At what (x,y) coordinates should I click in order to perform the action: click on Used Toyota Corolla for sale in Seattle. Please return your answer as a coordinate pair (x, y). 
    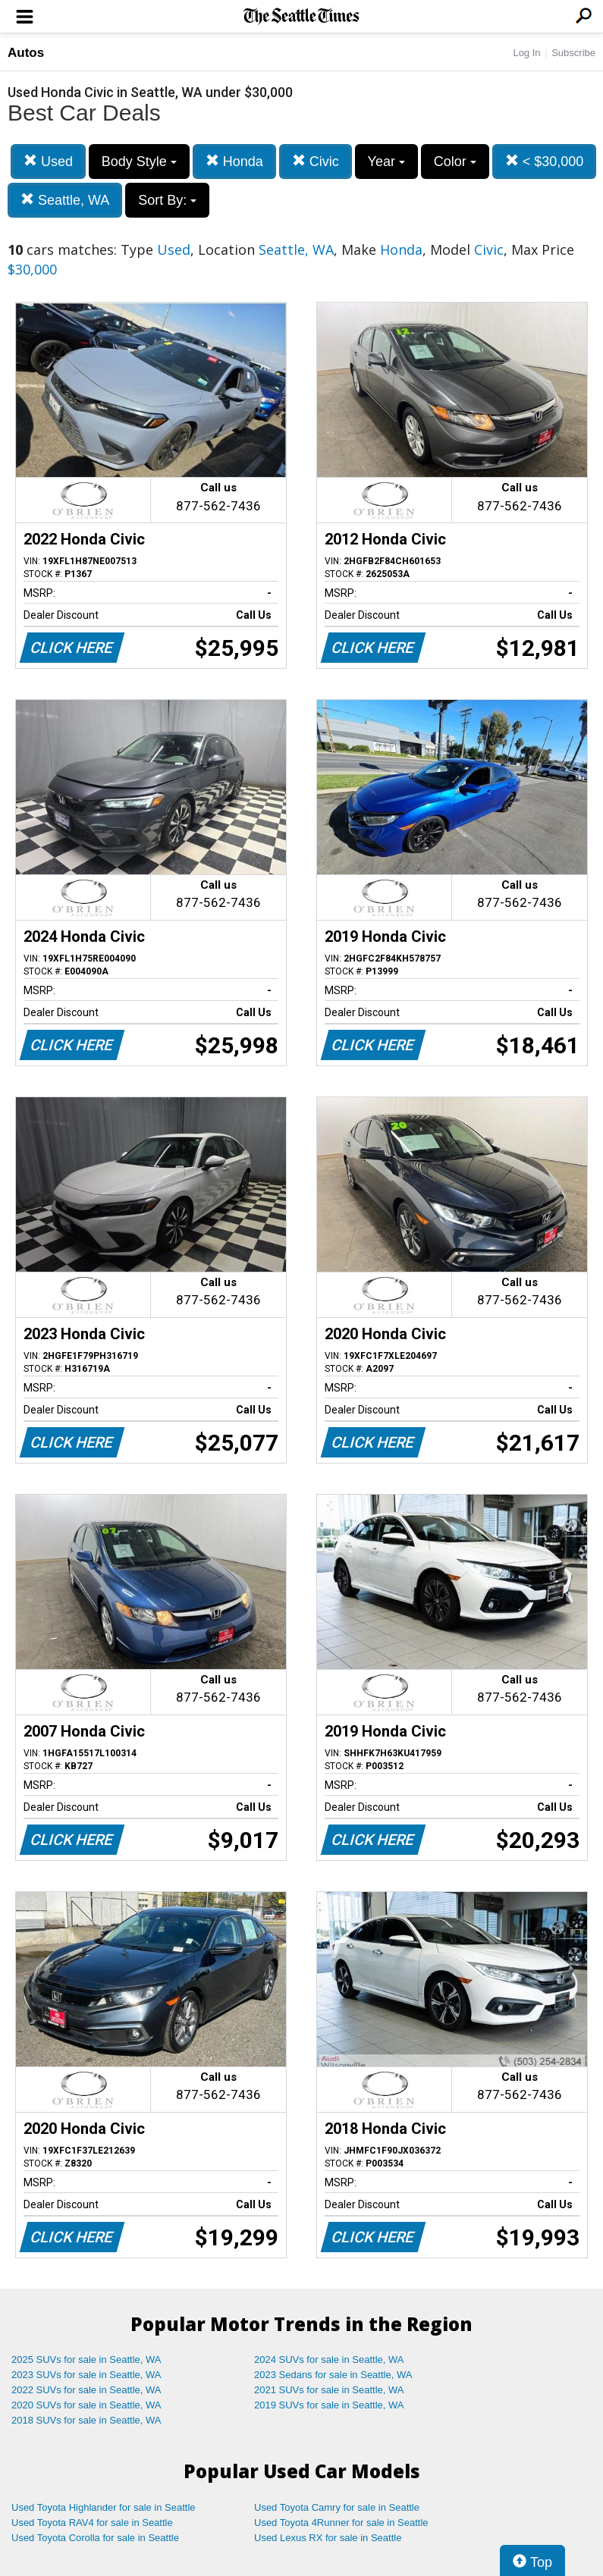
    Looking at the image, I should click on (95, 2537).